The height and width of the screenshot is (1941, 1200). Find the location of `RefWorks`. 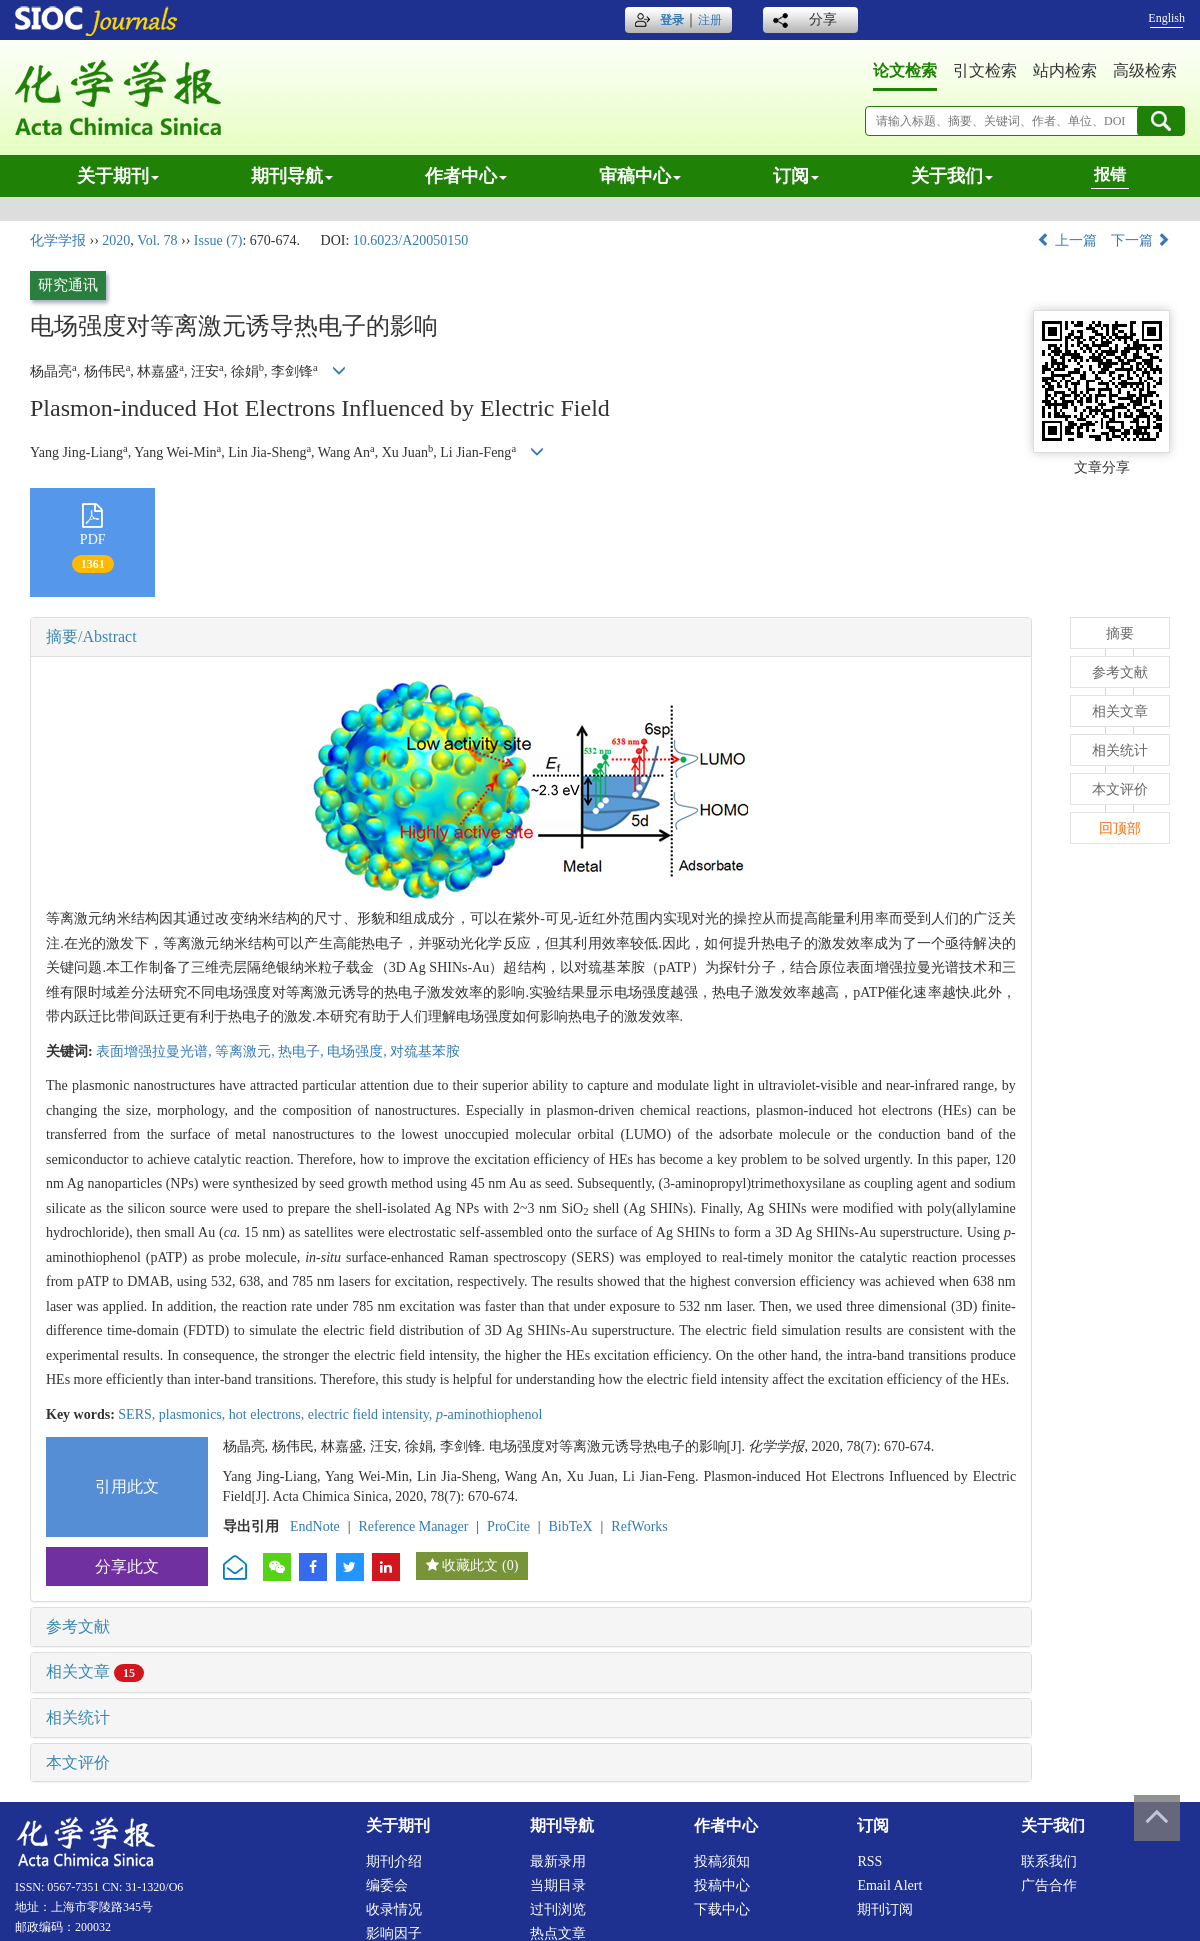

RefWorks is located at coordinates (639, 1526).